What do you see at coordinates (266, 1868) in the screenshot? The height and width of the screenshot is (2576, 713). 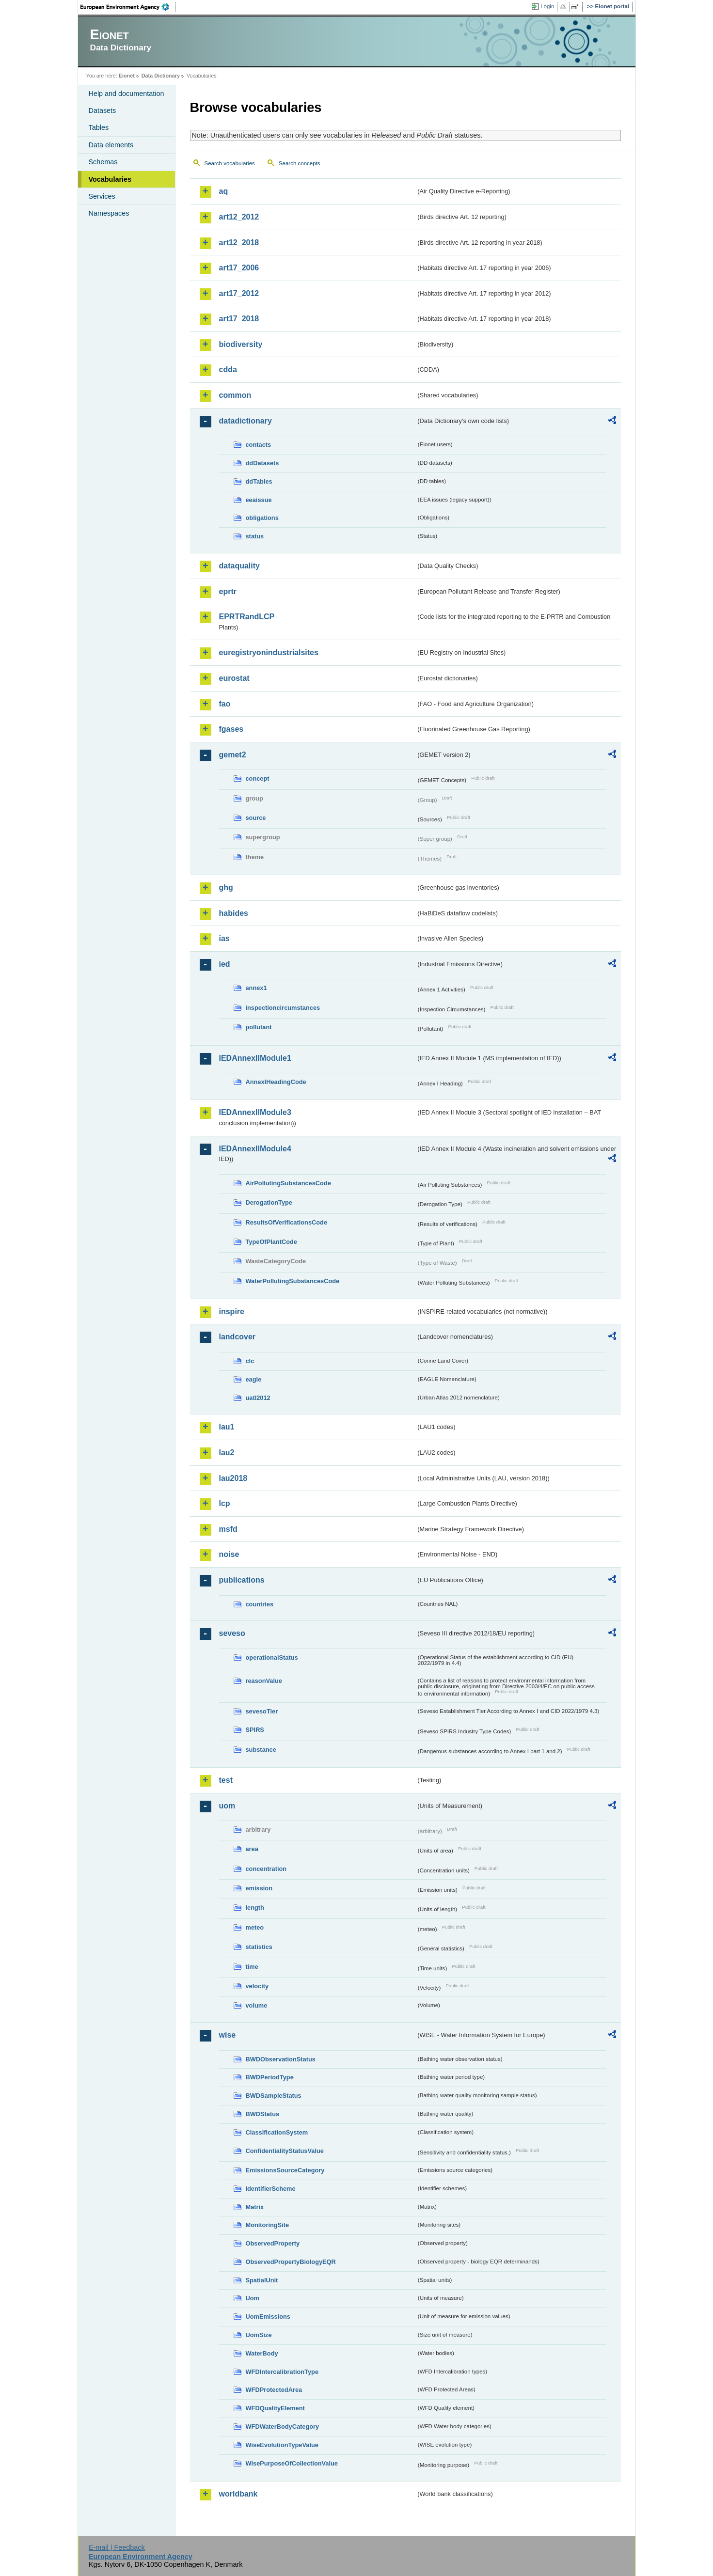 I see `concentration` at bounding box center [266, 1868].